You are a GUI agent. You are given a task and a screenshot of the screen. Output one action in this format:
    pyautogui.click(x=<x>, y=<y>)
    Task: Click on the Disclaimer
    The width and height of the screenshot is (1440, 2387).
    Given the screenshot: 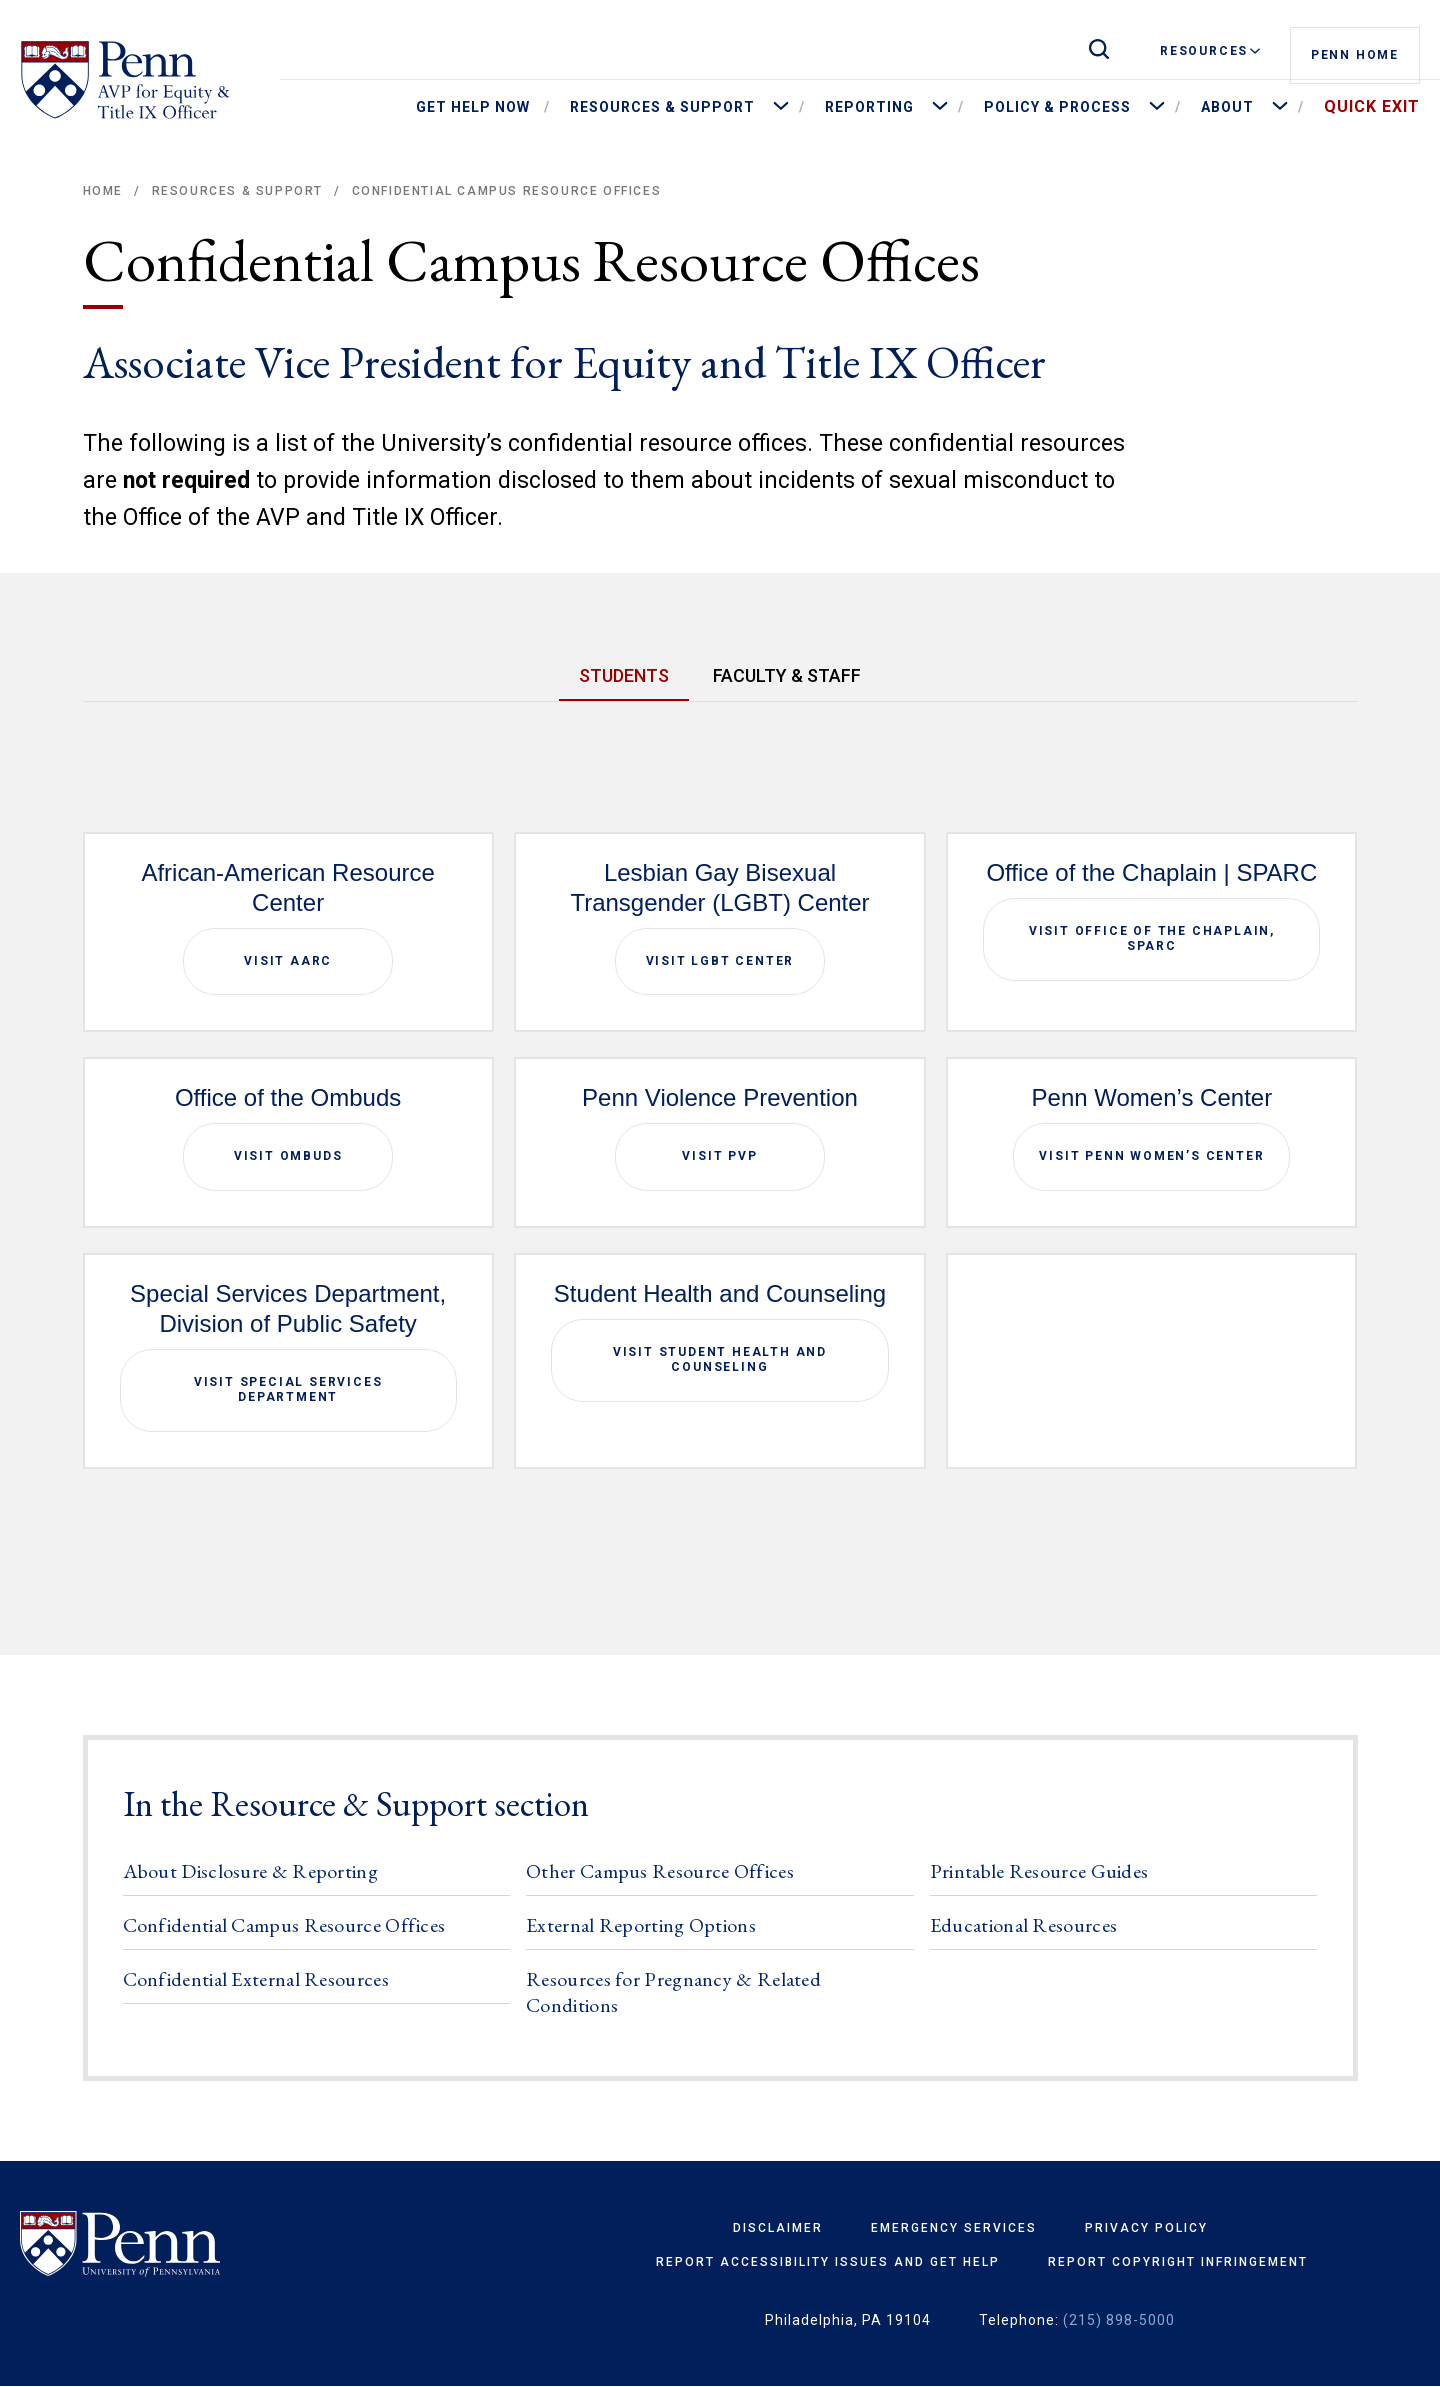 What is the action you would take?
    pyautogui.click(x=778, y=2228)
    